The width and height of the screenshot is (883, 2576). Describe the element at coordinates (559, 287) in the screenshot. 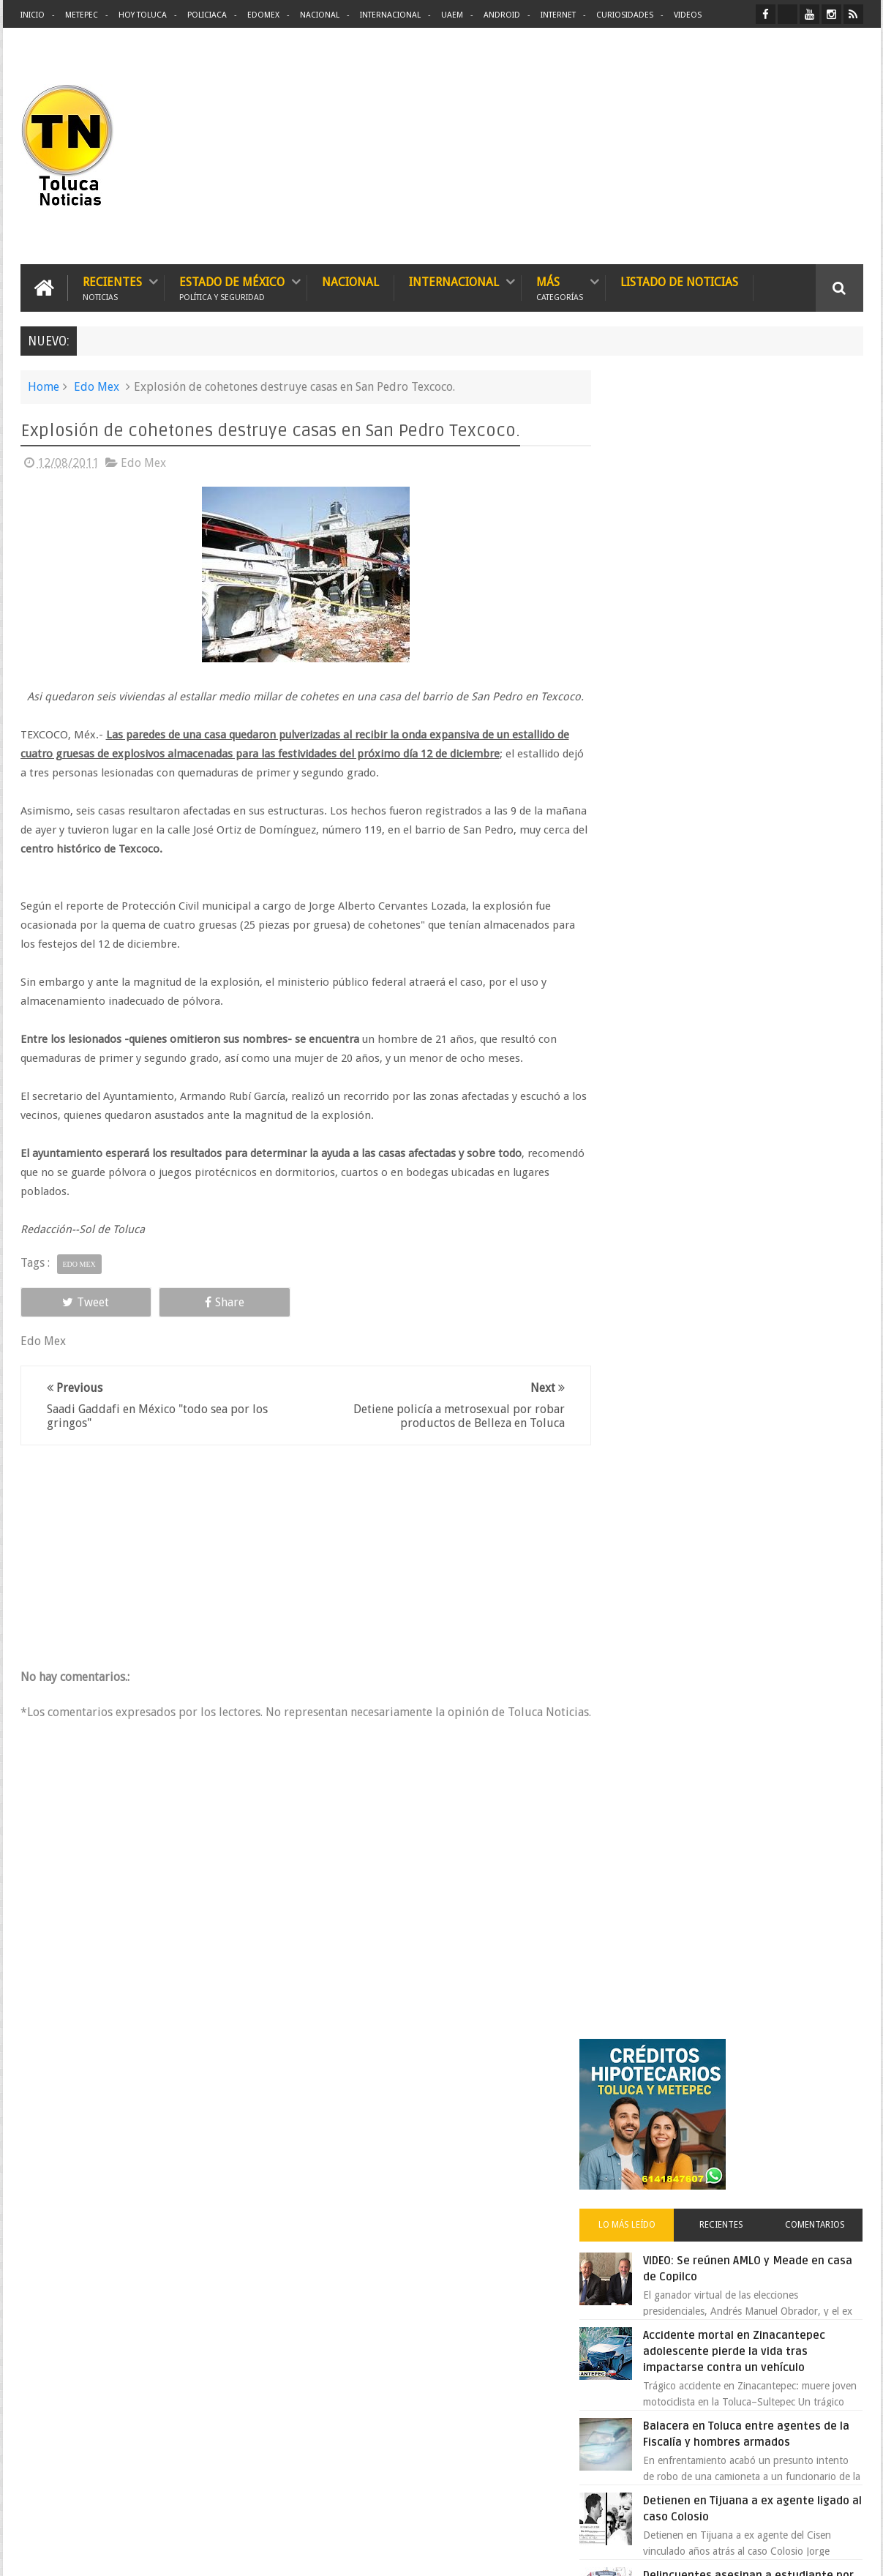

I see `Más` at that location.